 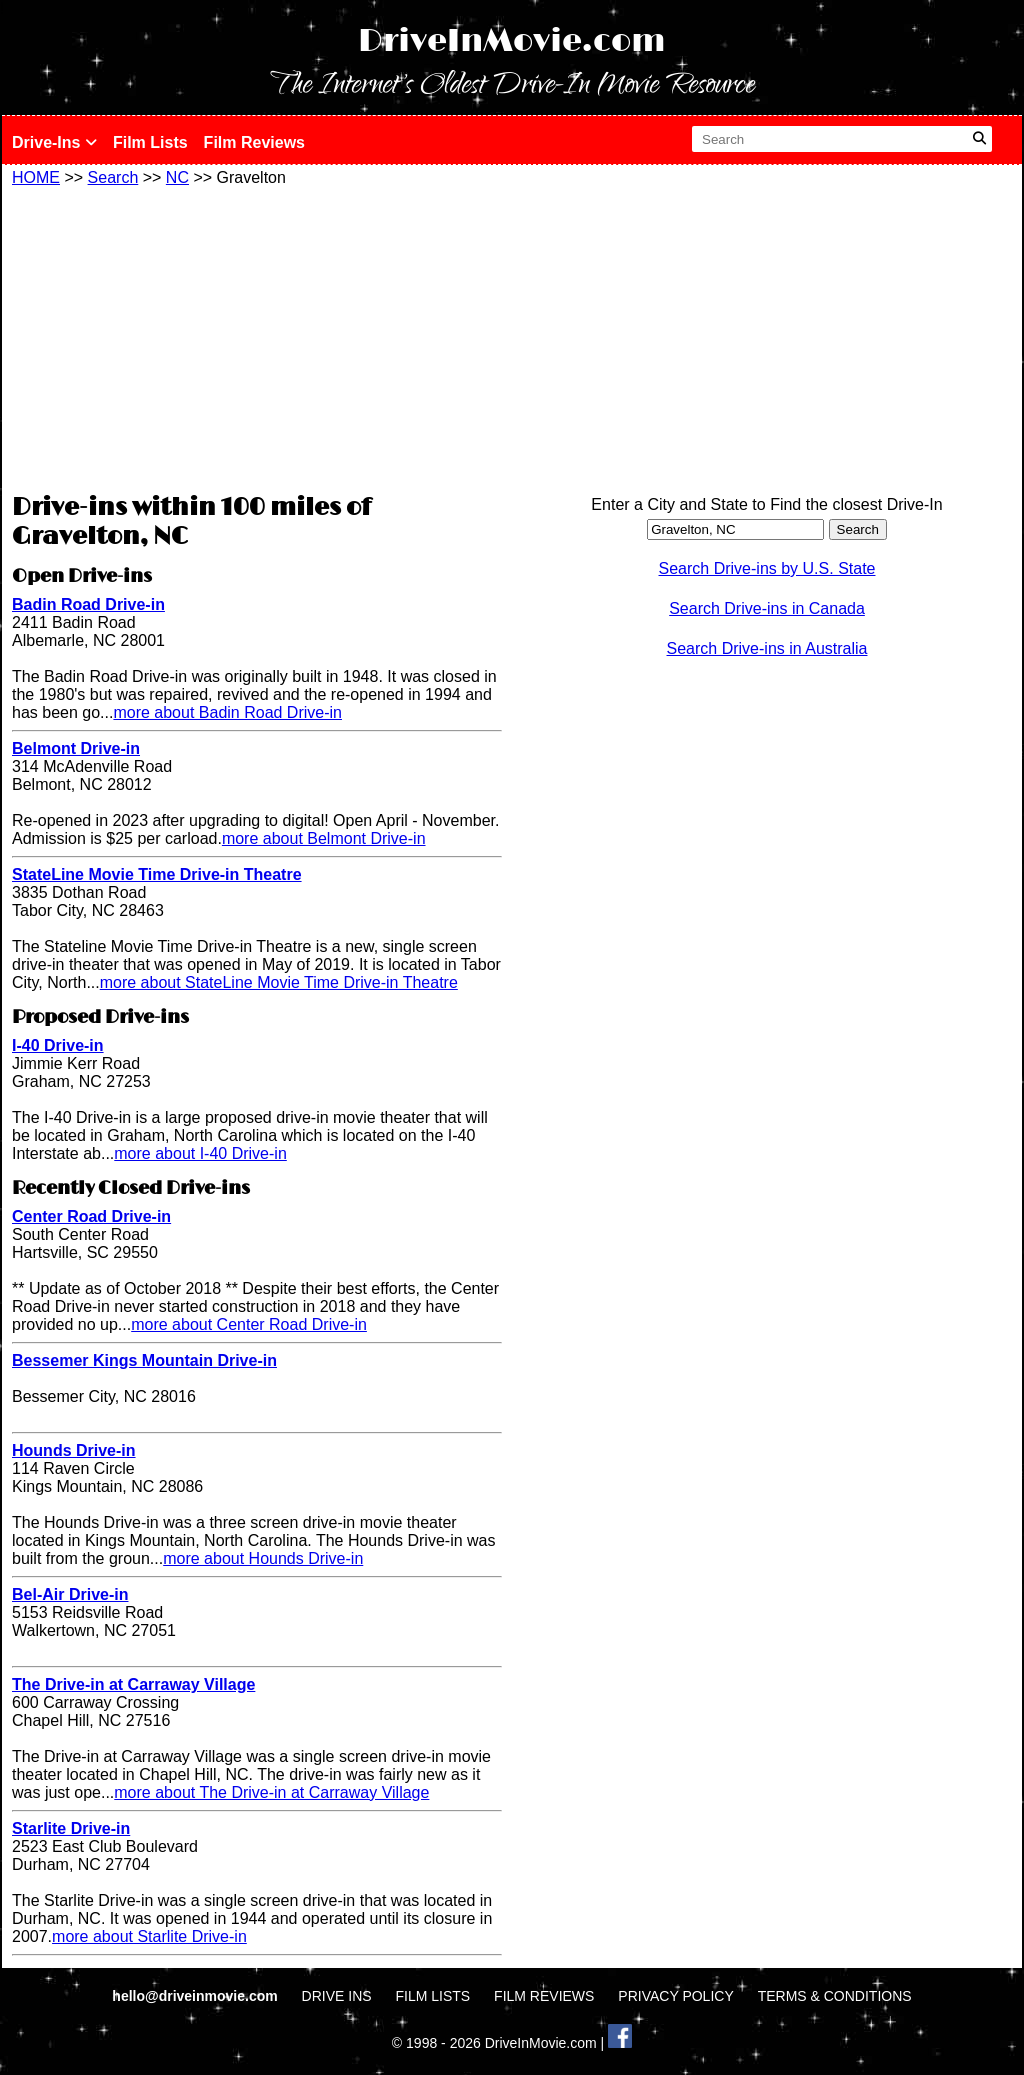 I want to click on more about Badin Road Drive-in, so click(x=227, y=712).